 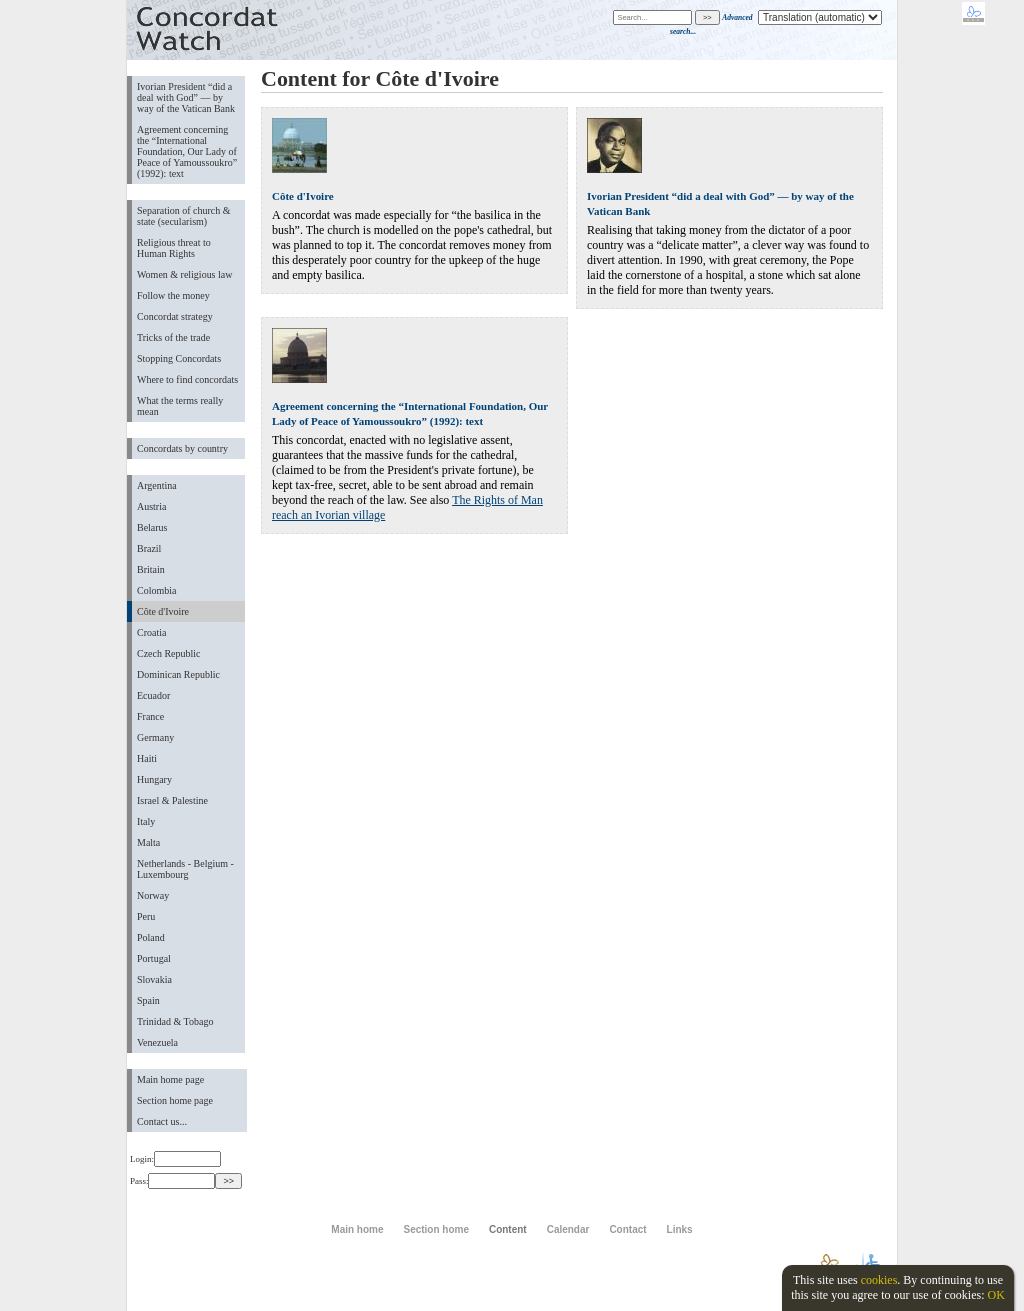 I want to click on Contact, so click(x=627, y=1229).